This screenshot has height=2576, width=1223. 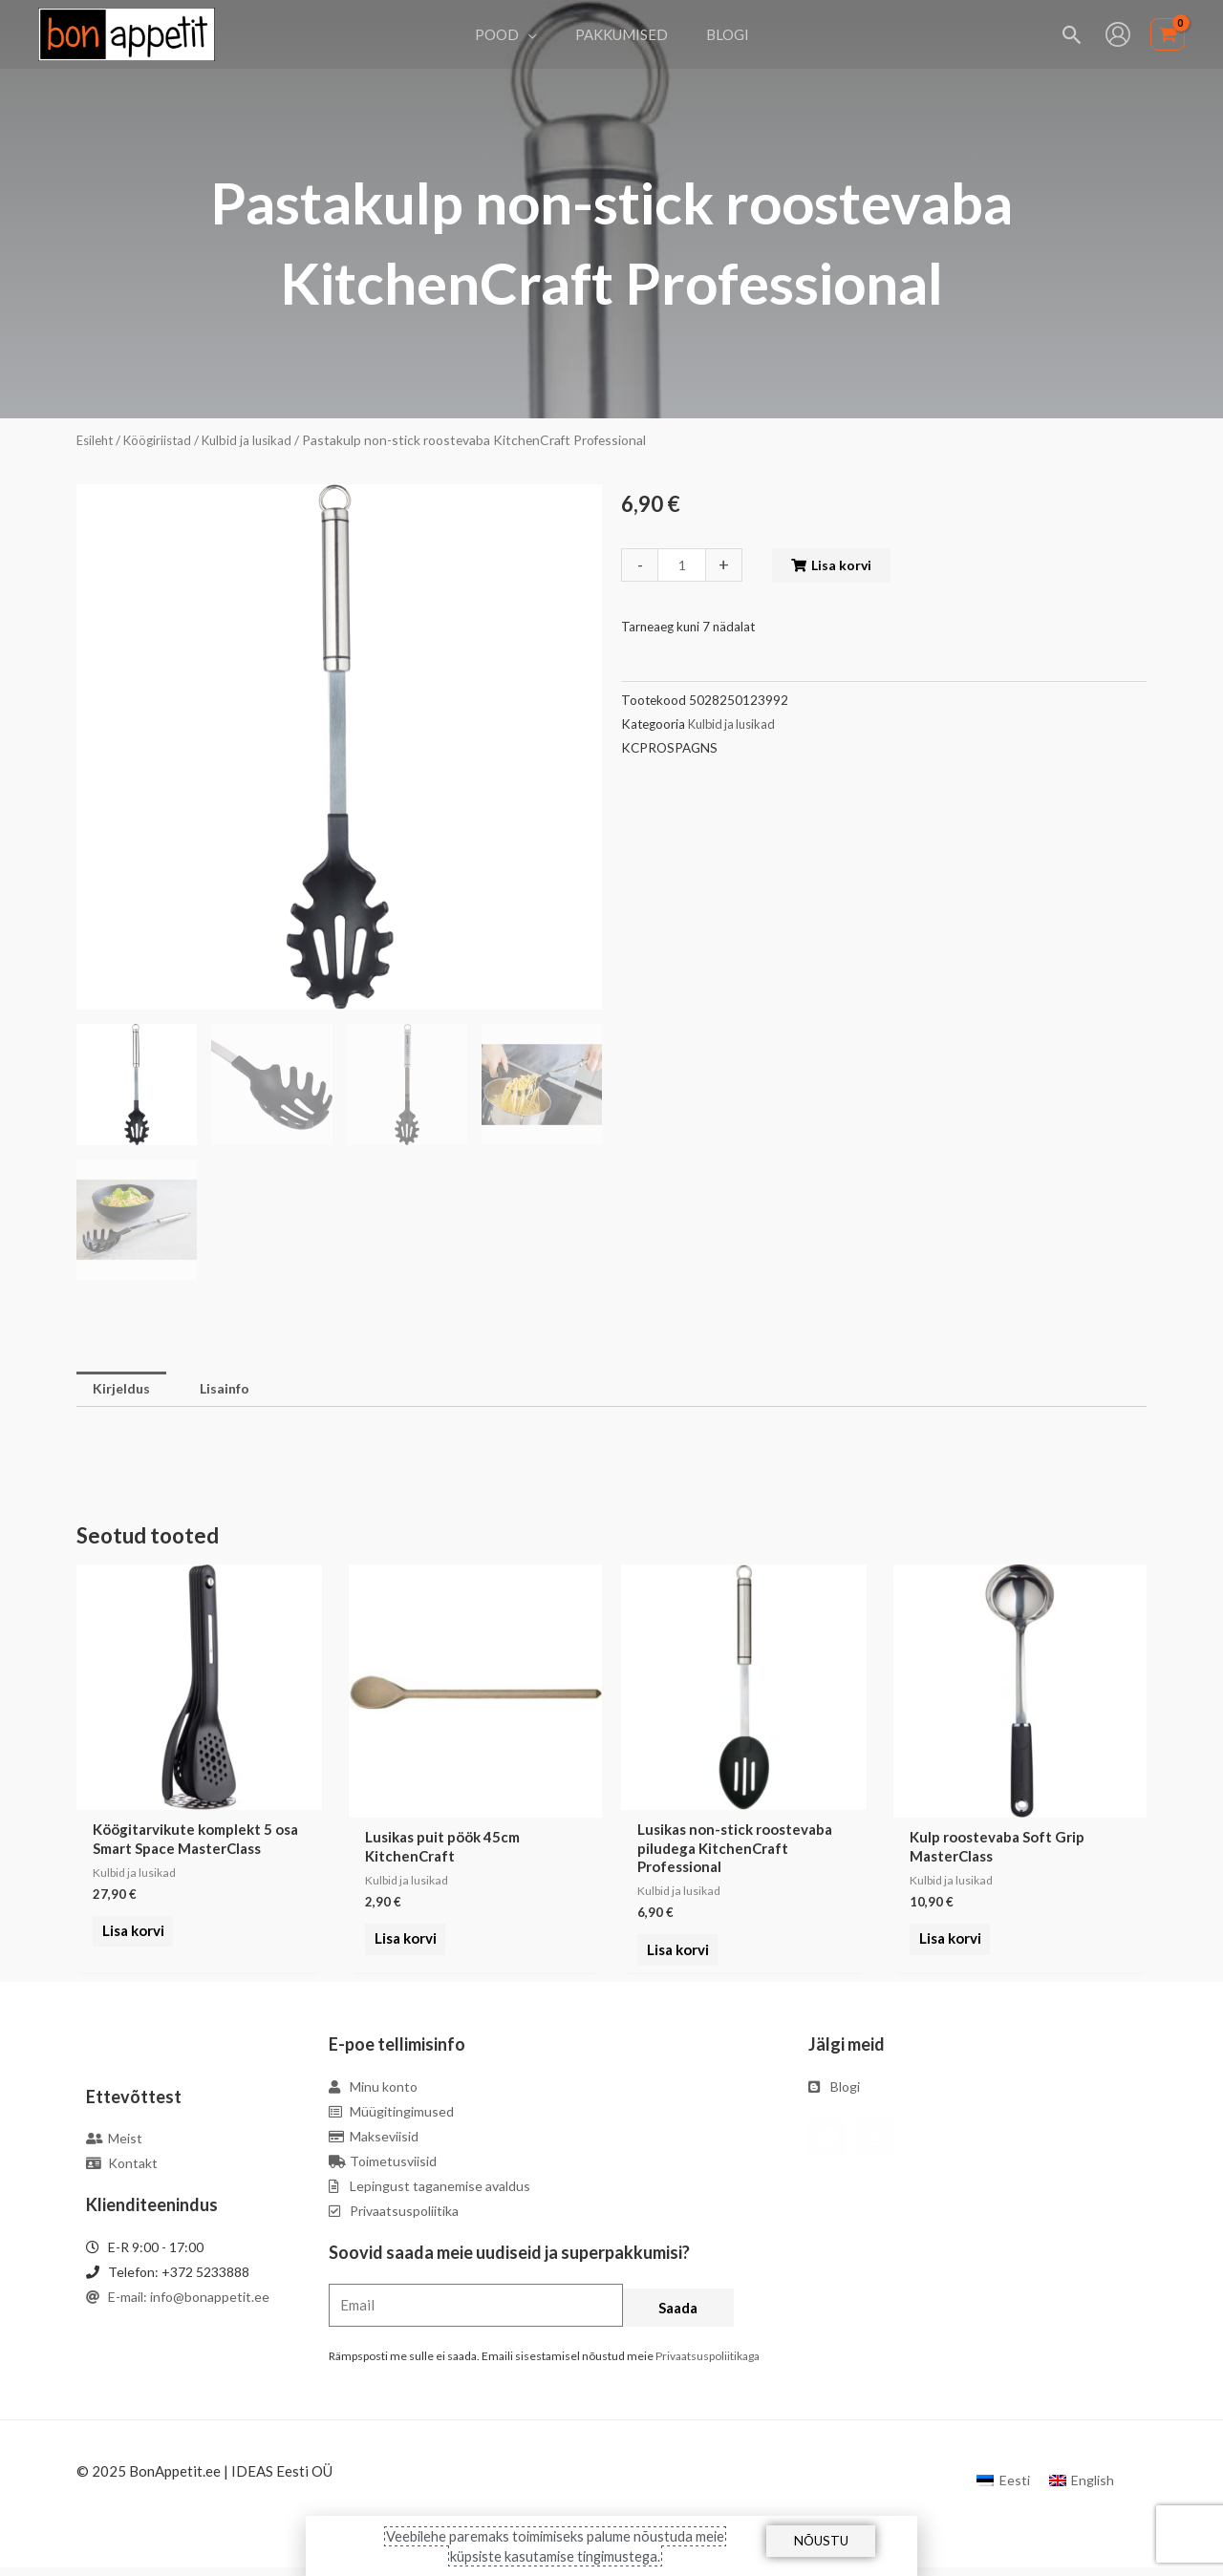 What do you see at coordinates (1118, 34) in the screenshot?
I see `[Account icon link]` at bounding box center [1118, 34].